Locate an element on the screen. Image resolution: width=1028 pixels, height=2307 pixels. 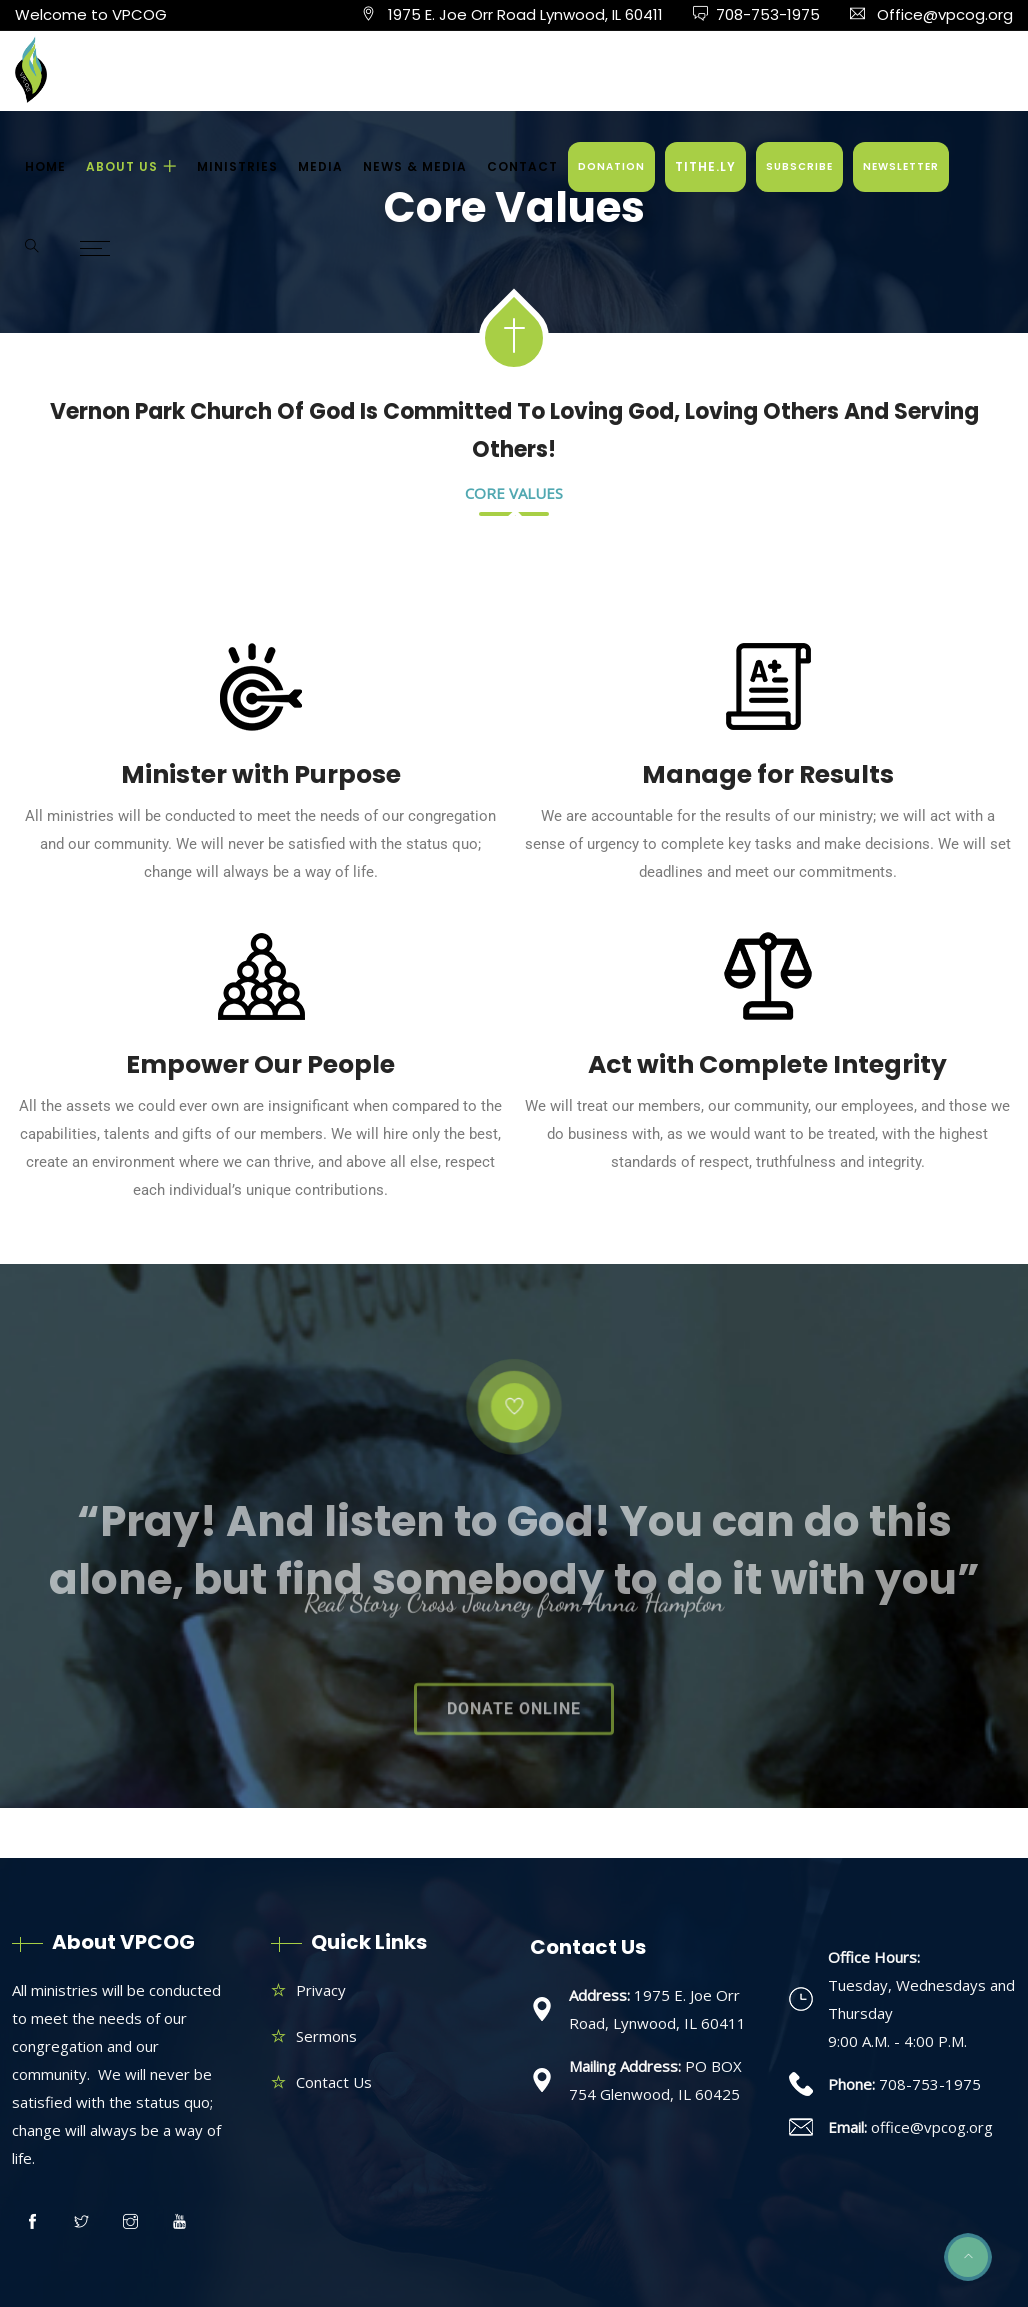
Office@vpcog.org is located at coordinates (945, 14).